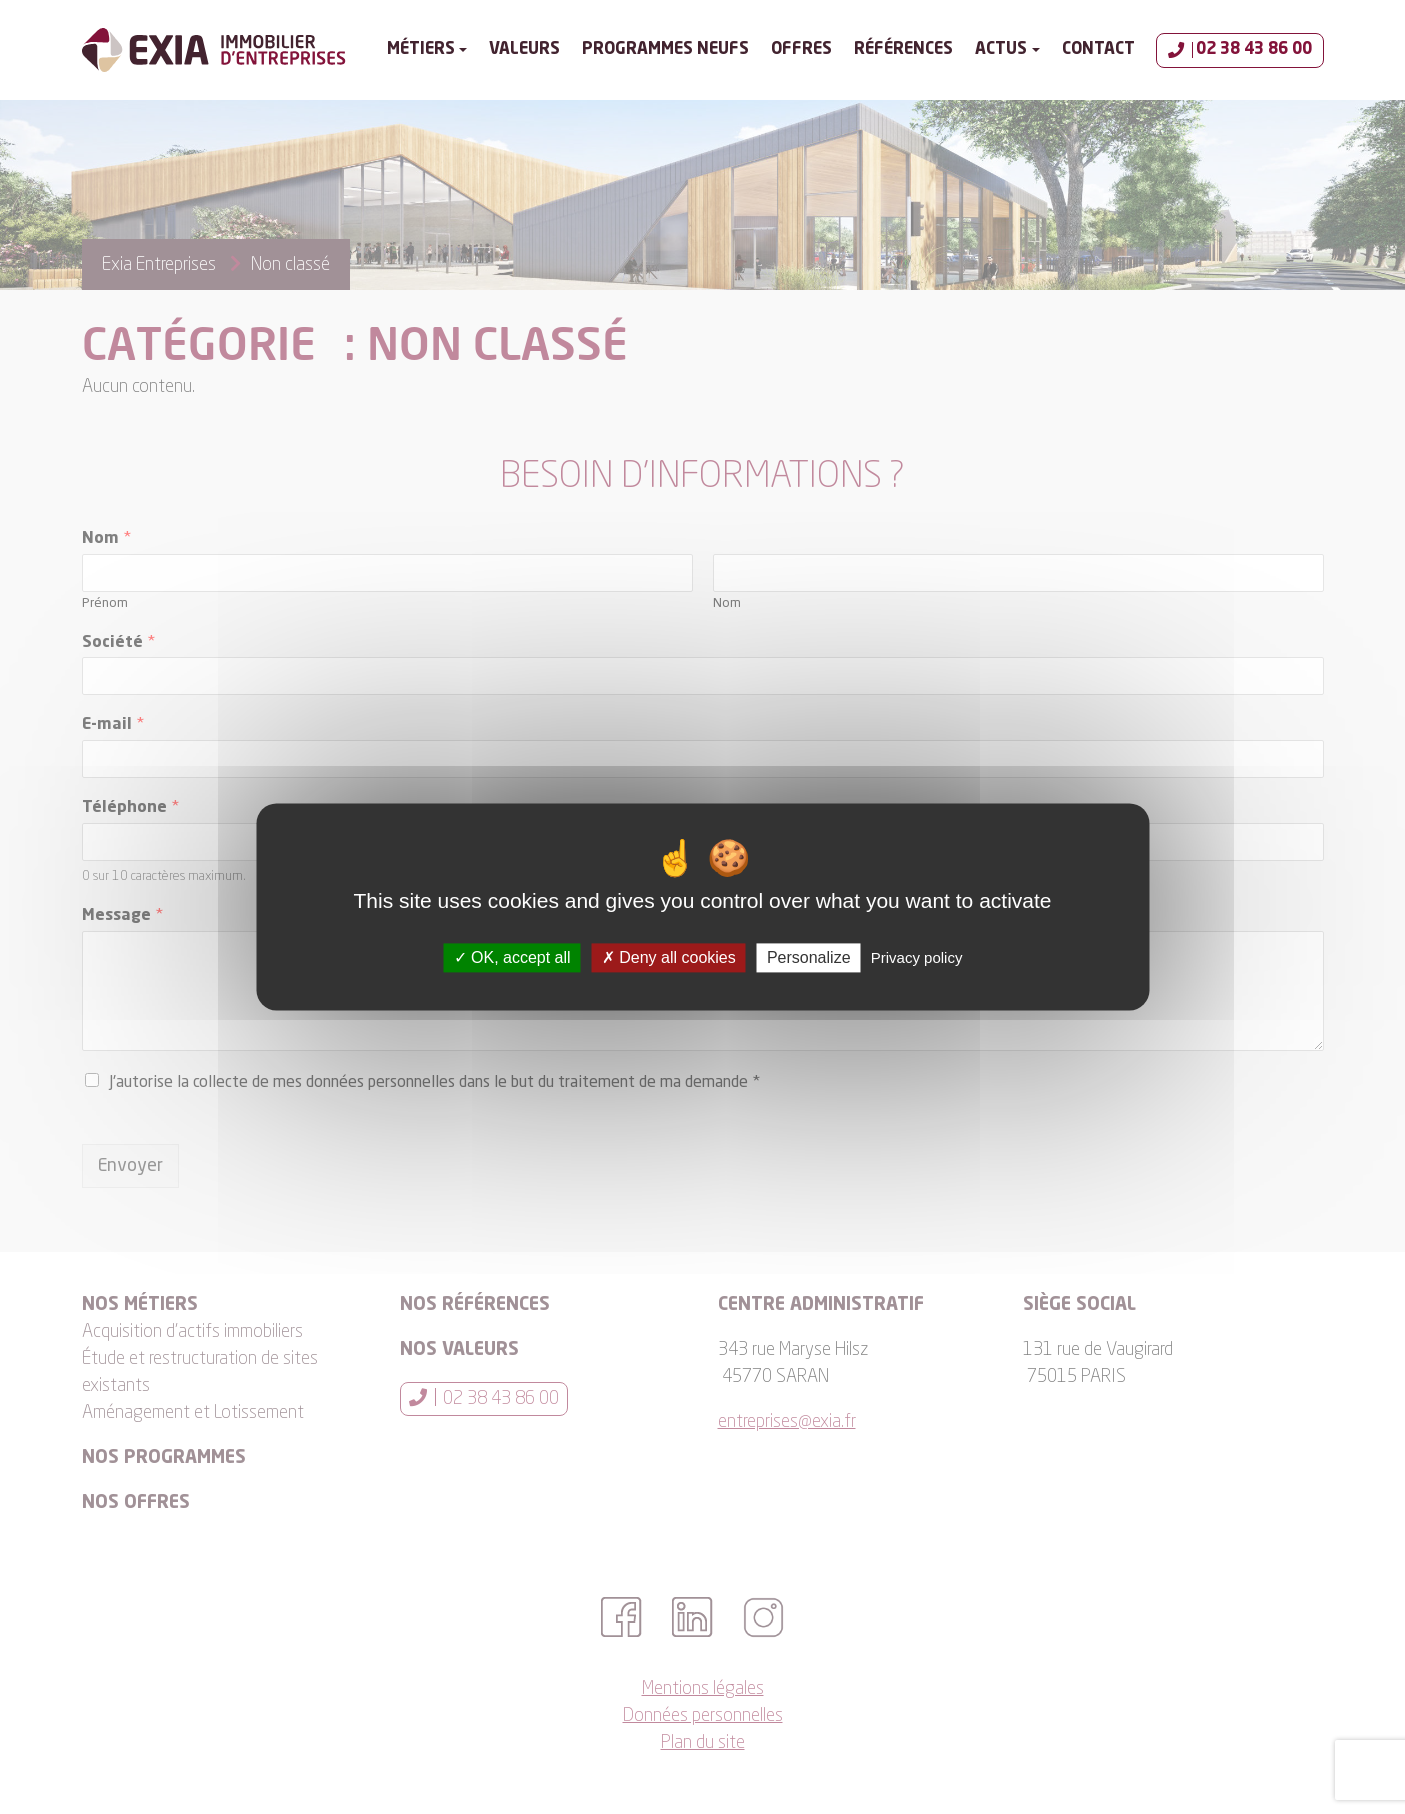 The width and height of the screenshot is (1405, 1814). What do you see at coordinates (669, 957) in the screenshot?
I see `Deny all cookies` at bounding box center [669, 957].